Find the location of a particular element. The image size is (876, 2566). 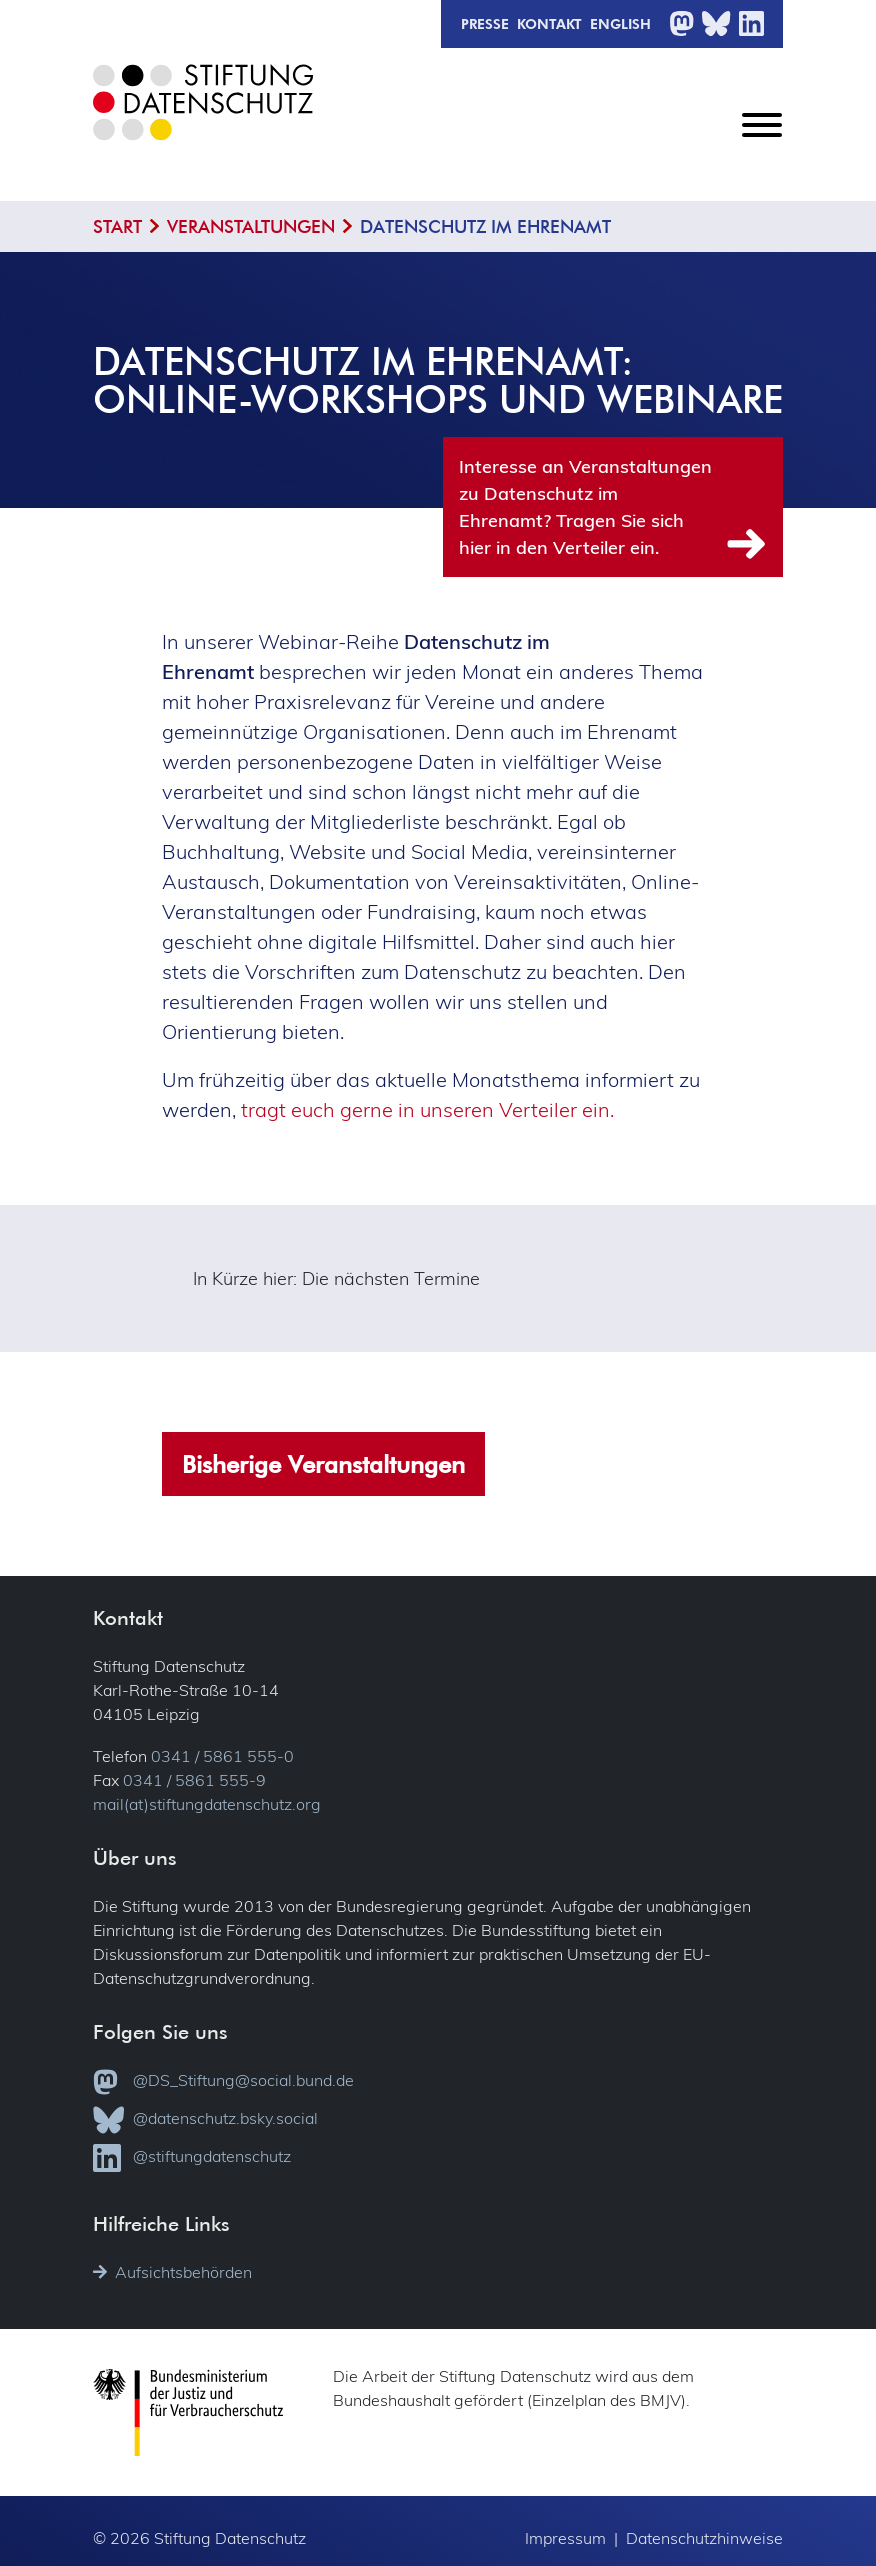

Kontakt is located at coordinates (549, 23).